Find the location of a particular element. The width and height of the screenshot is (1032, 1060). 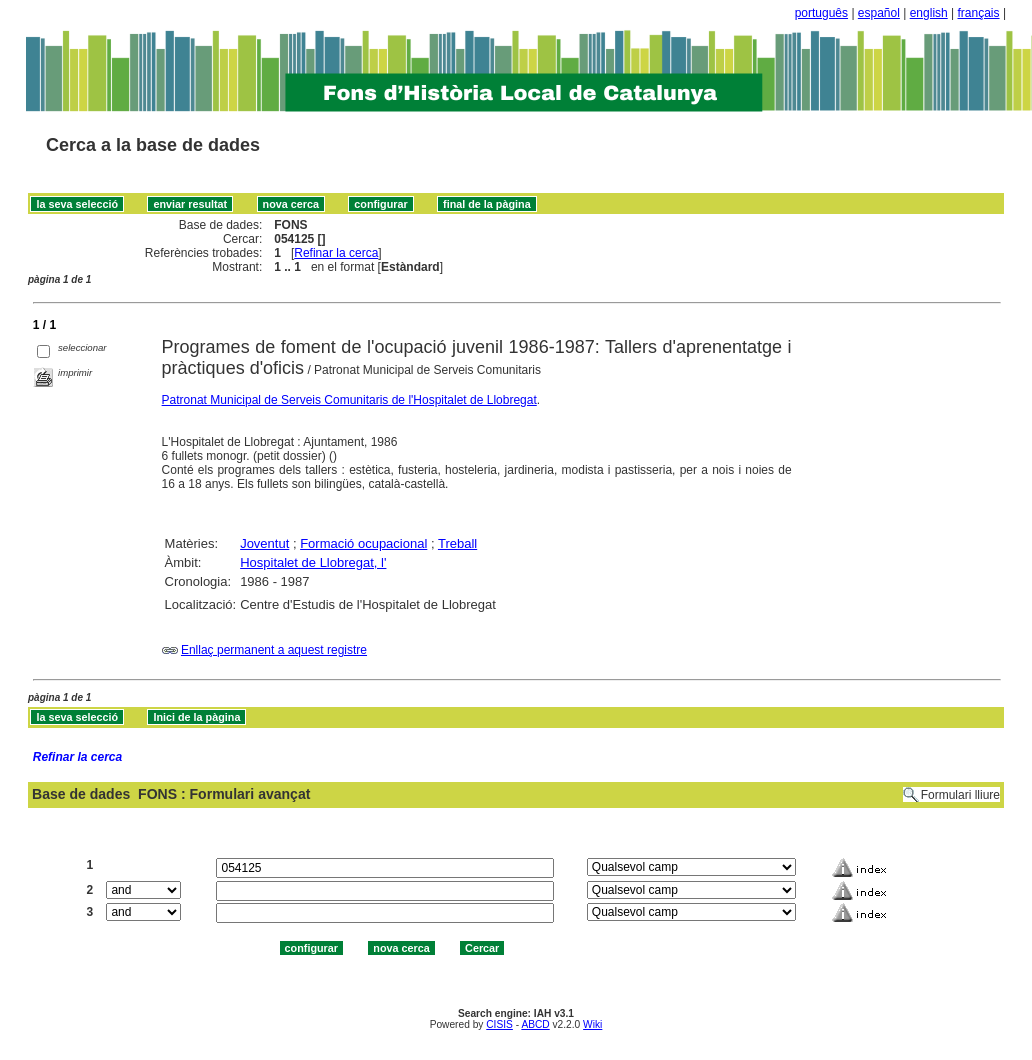

CISIS is located at coordinates (499, 1024).